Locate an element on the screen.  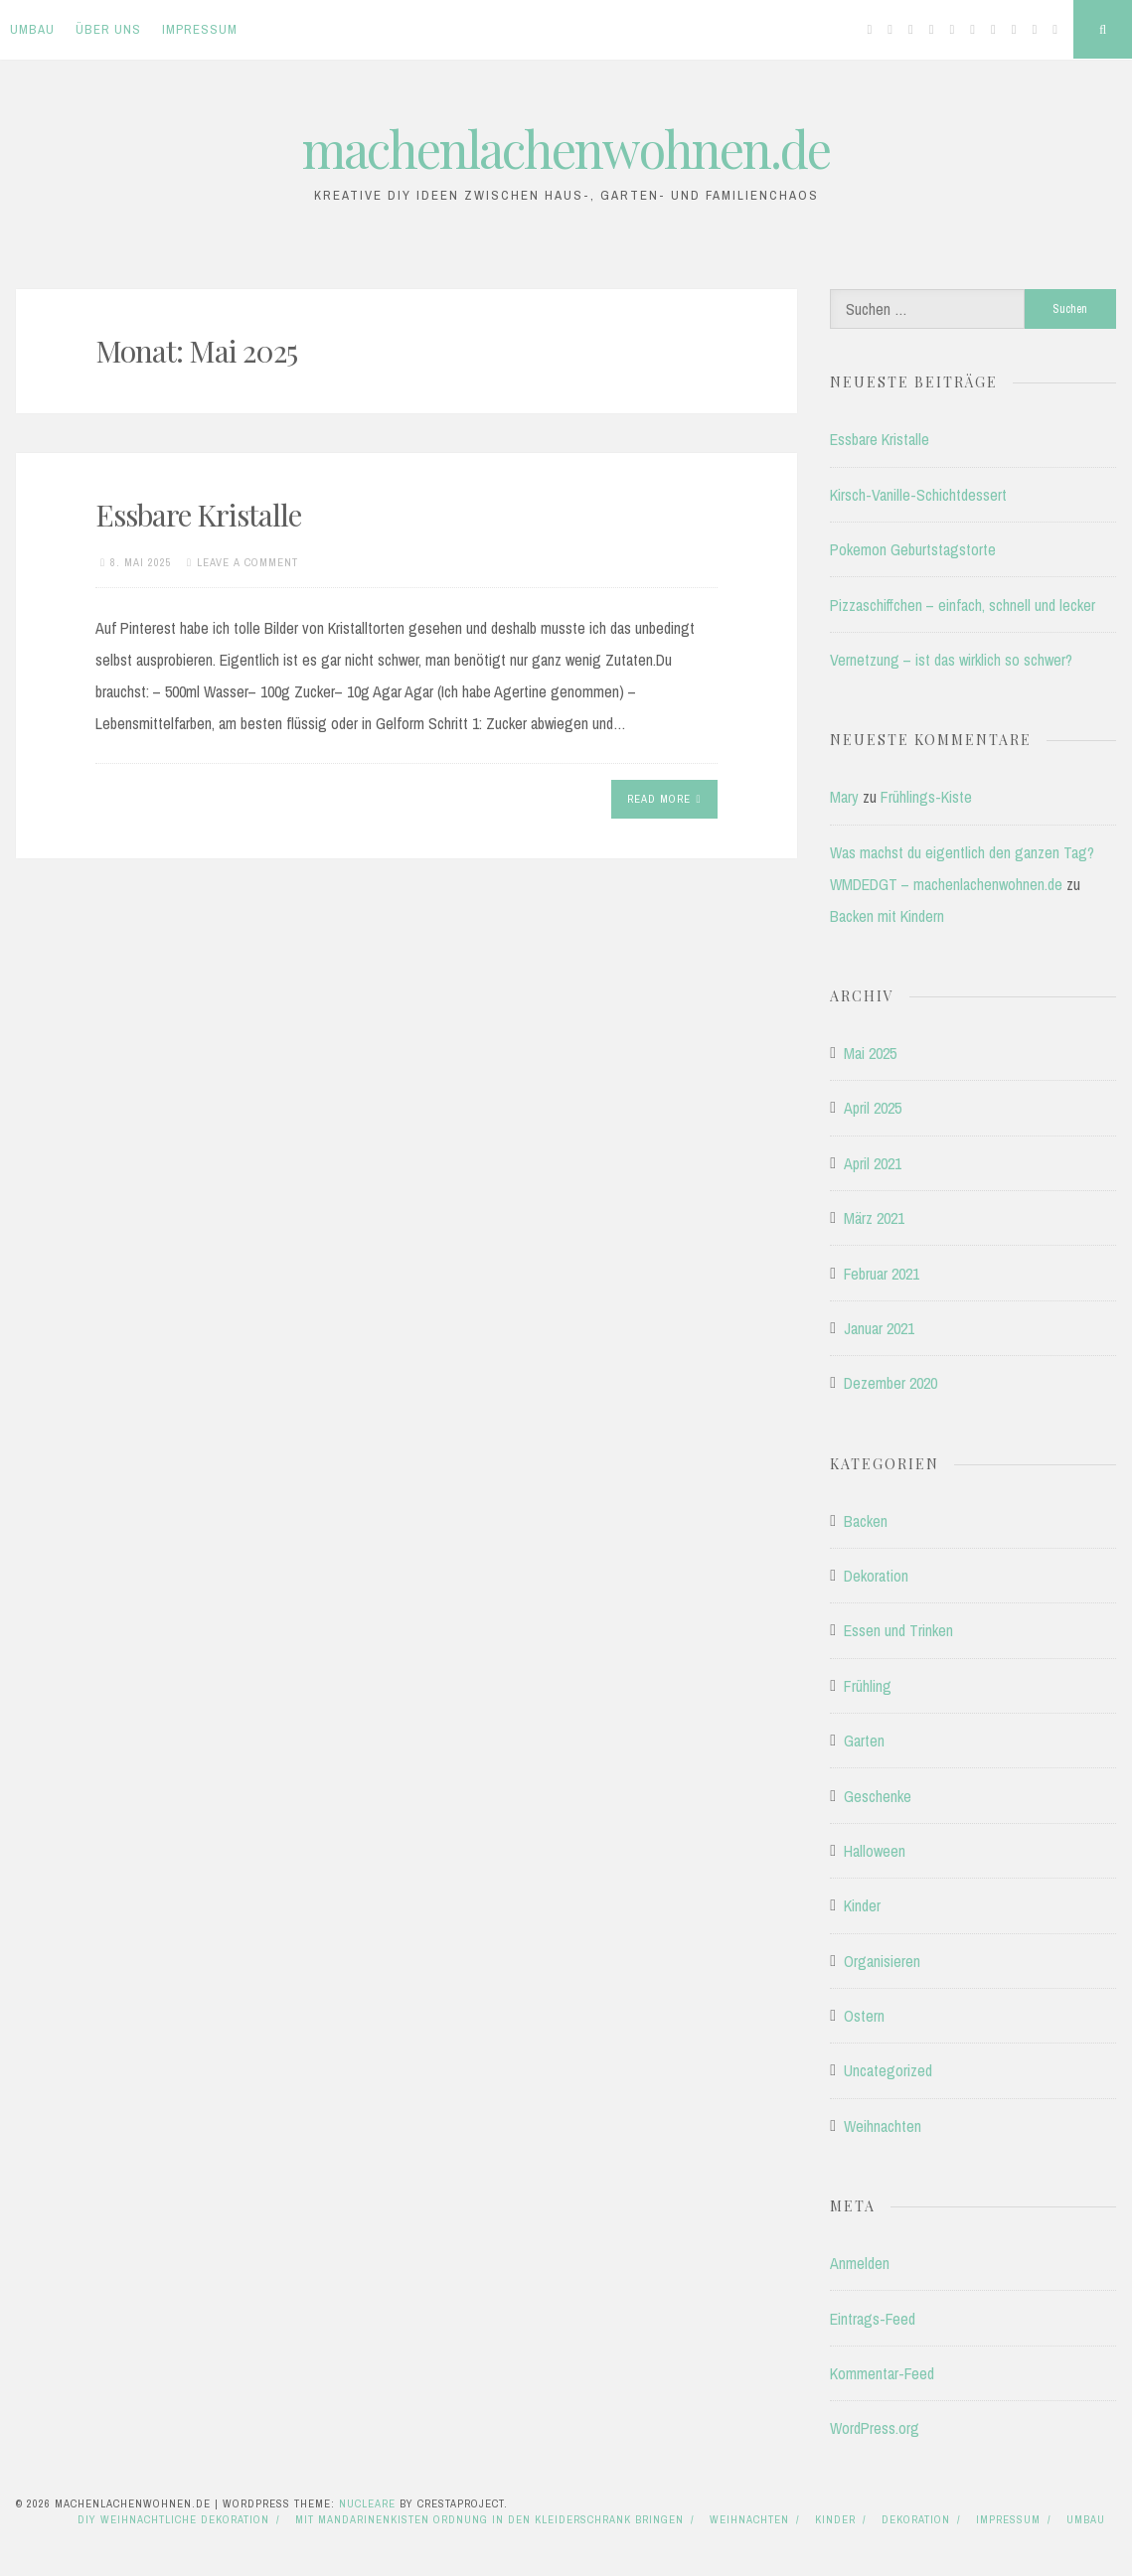
Organisieren is located at coordinates (882, 1961).